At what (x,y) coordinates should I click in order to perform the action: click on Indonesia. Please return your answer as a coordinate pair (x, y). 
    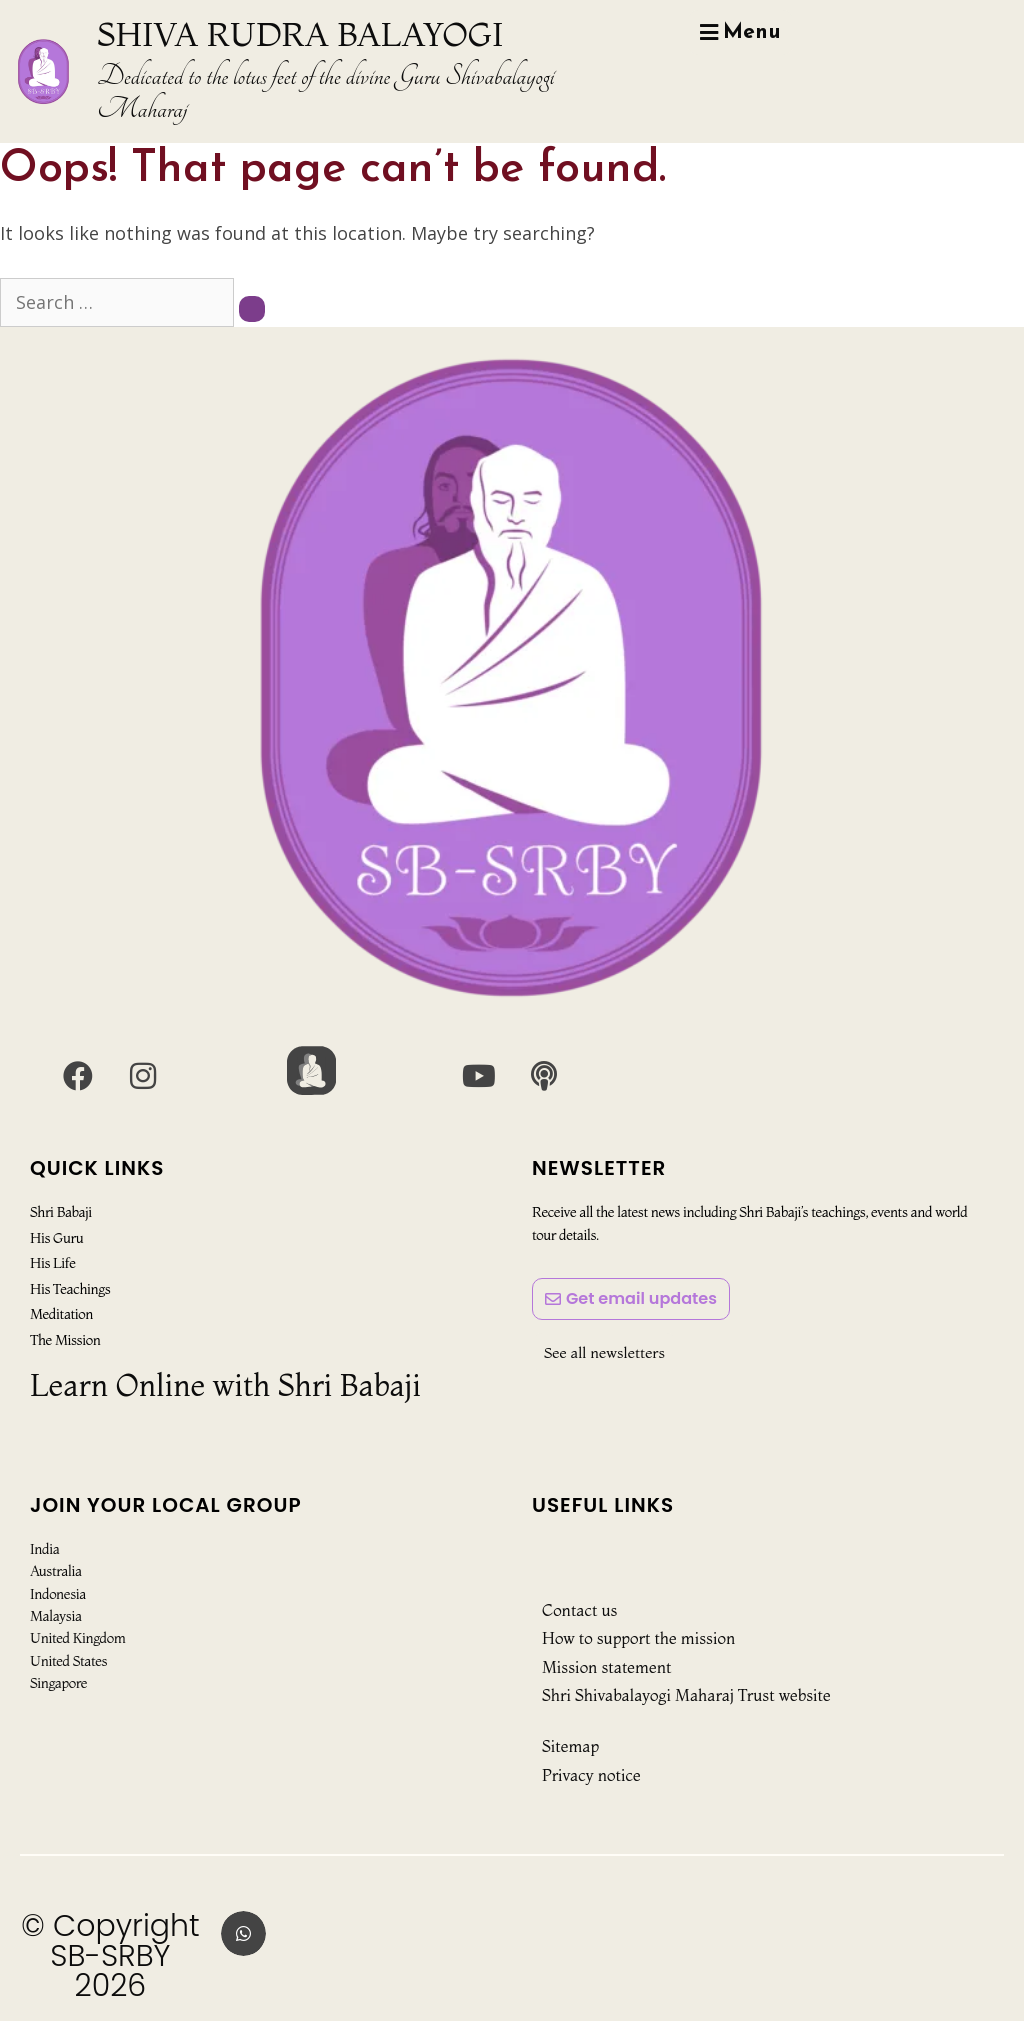
    Looking at the image, I should click on (58, 1594).